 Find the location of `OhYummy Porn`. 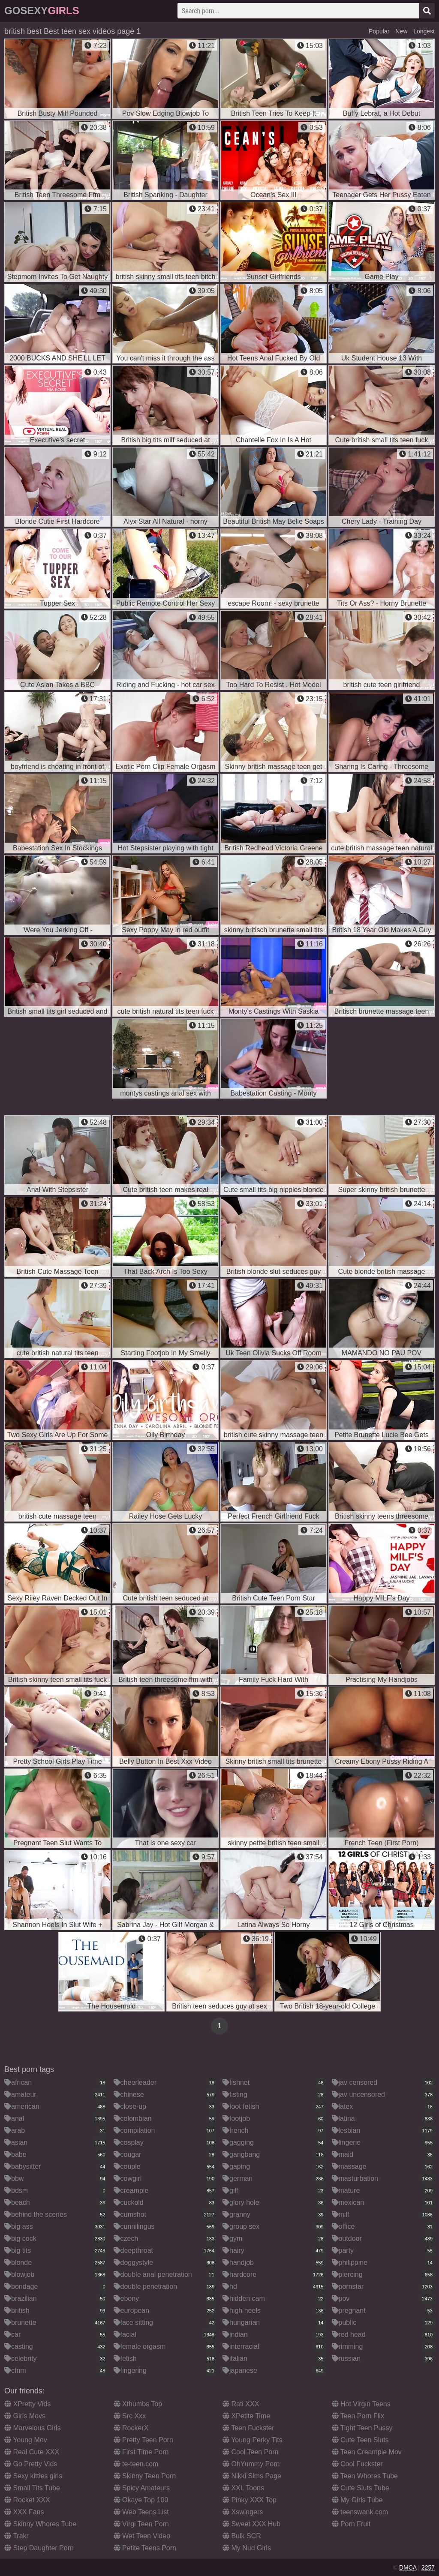

OhYummy Porn is located at coordinates (251, 2464).